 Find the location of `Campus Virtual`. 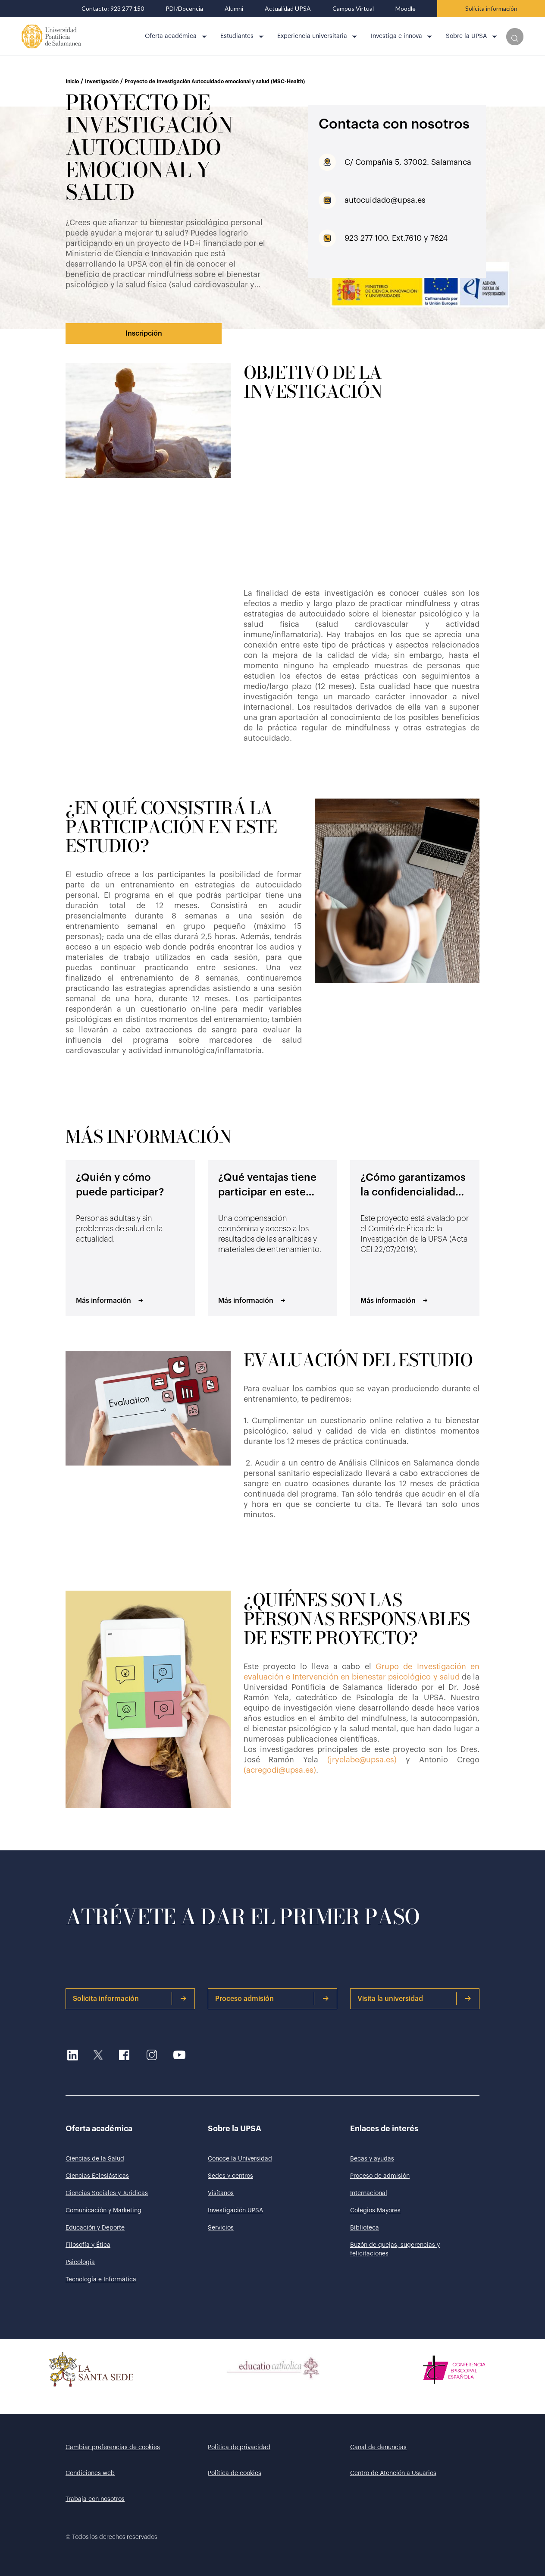

Campus Virtual is located at coordinates (353, 8).